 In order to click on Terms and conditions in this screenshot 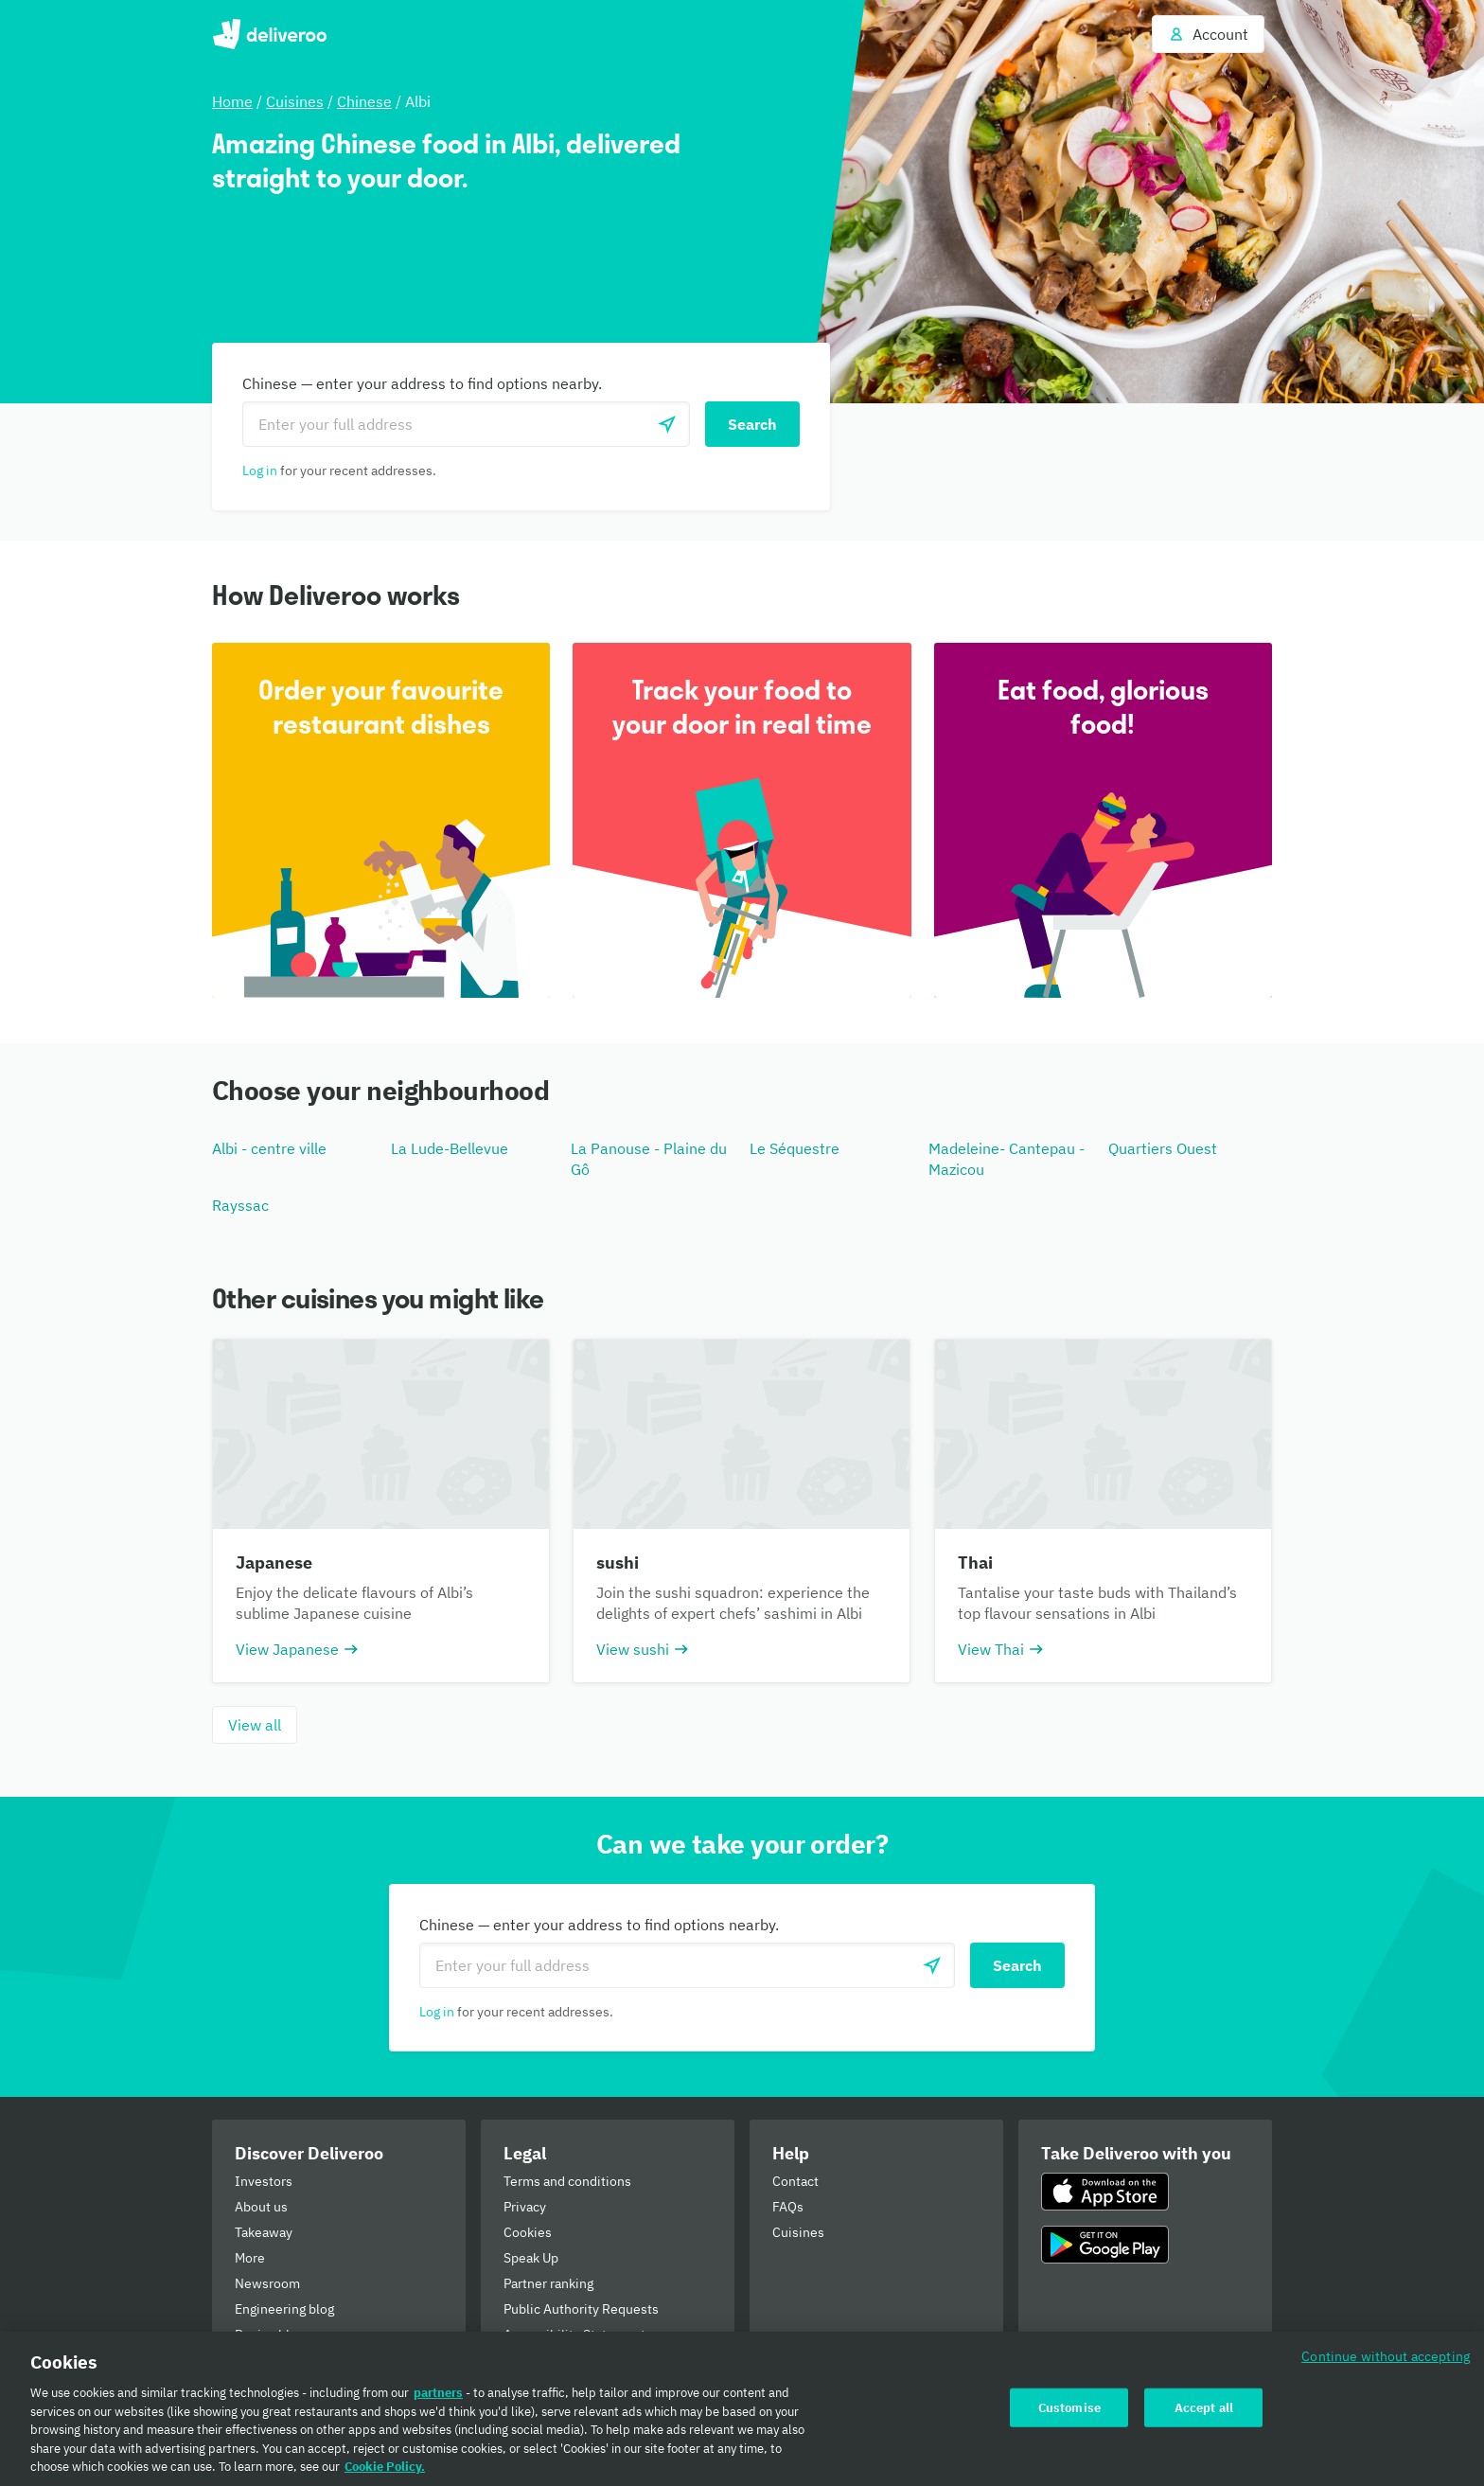, I will do `click(567, 2181)`.